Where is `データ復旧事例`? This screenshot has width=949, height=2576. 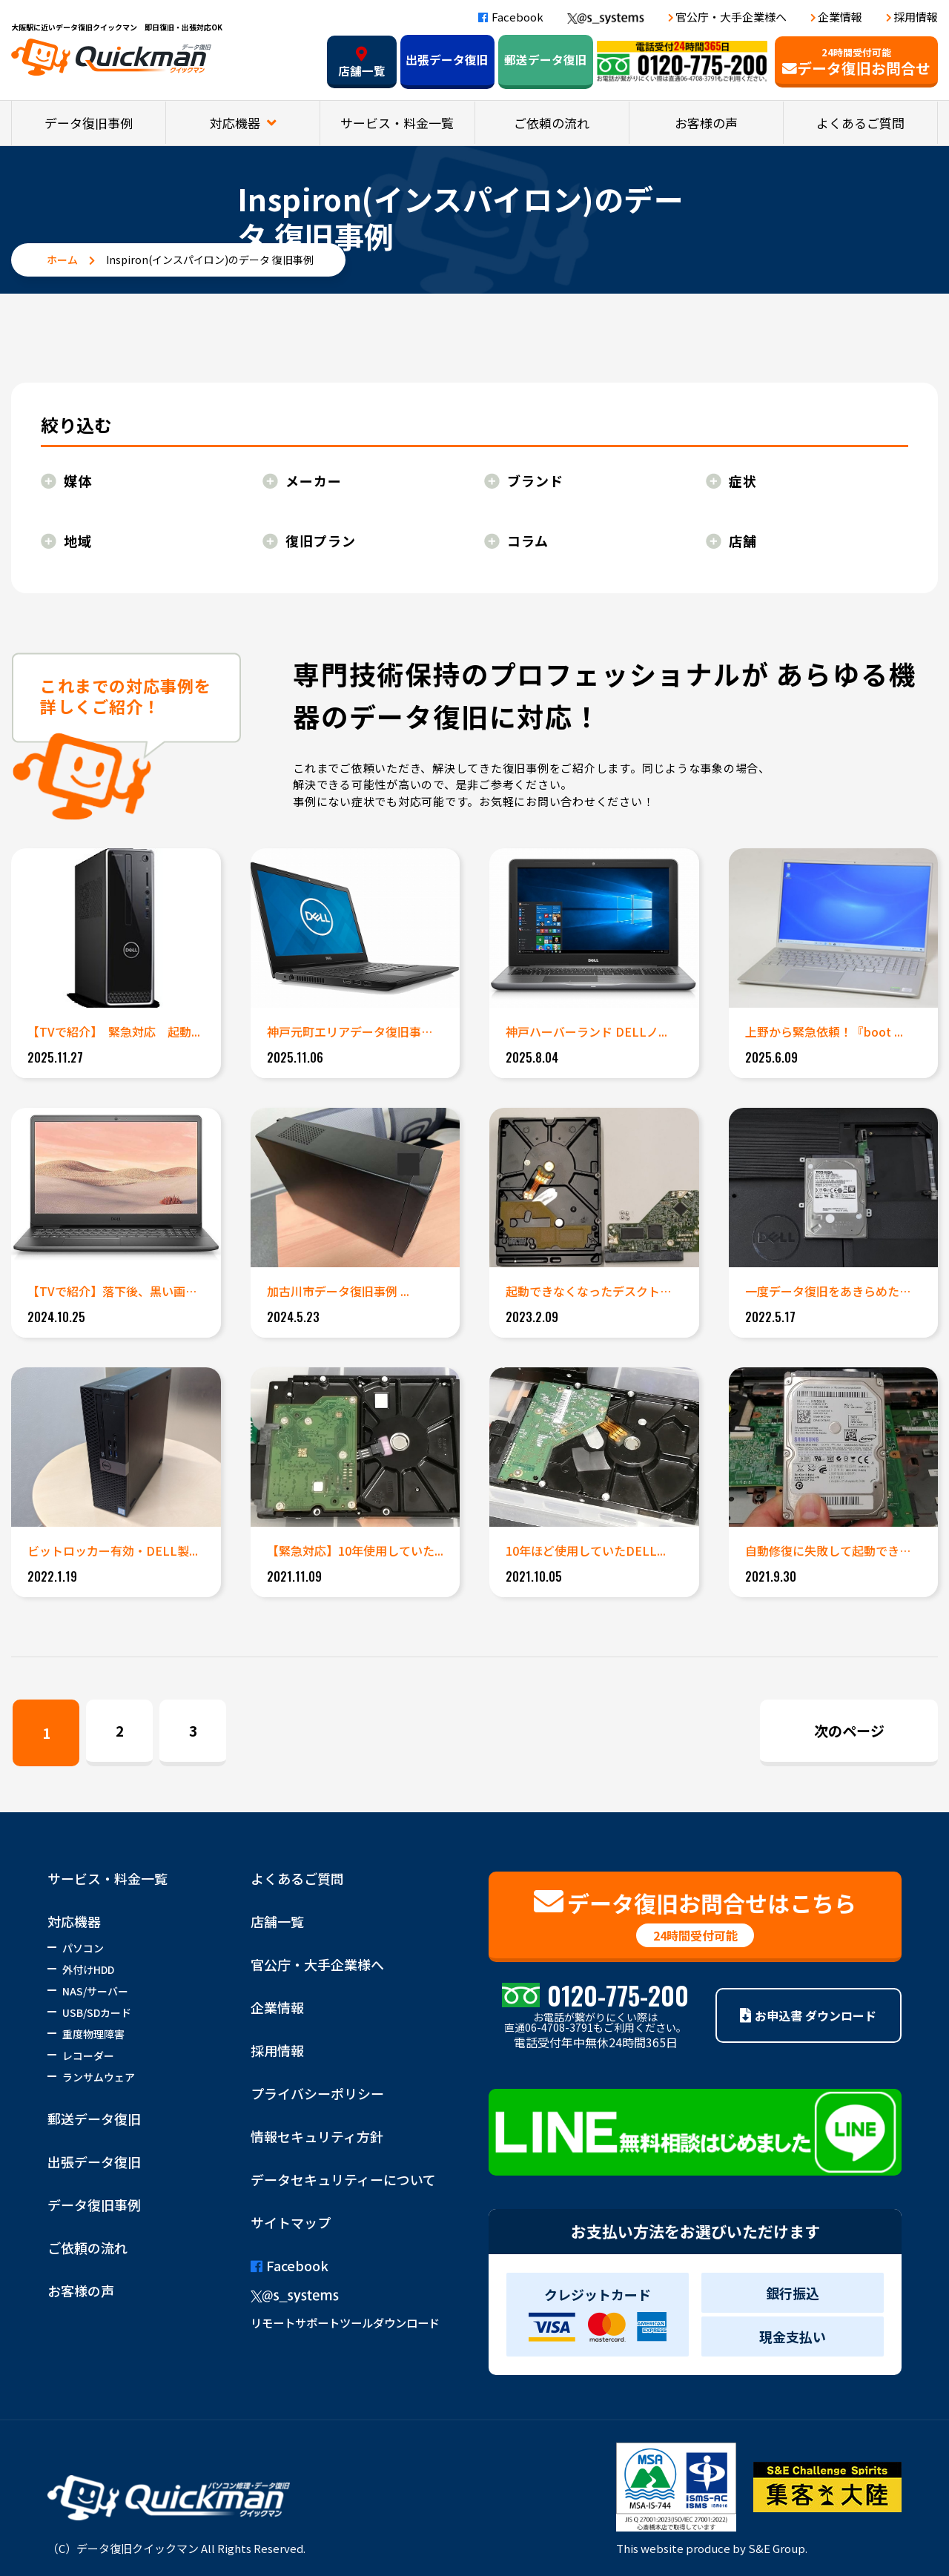
データ復旧事例 is located at coordinates (88, 122).